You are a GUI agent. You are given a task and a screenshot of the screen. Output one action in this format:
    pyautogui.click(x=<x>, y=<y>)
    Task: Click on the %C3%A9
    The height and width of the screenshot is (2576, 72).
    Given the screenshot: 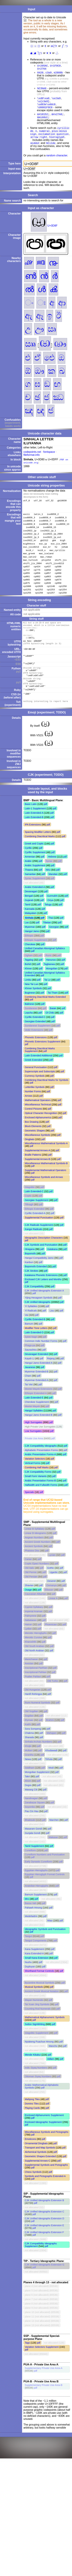 What is the action you would take?
    pyautogui.click(x=41, y=89)
    